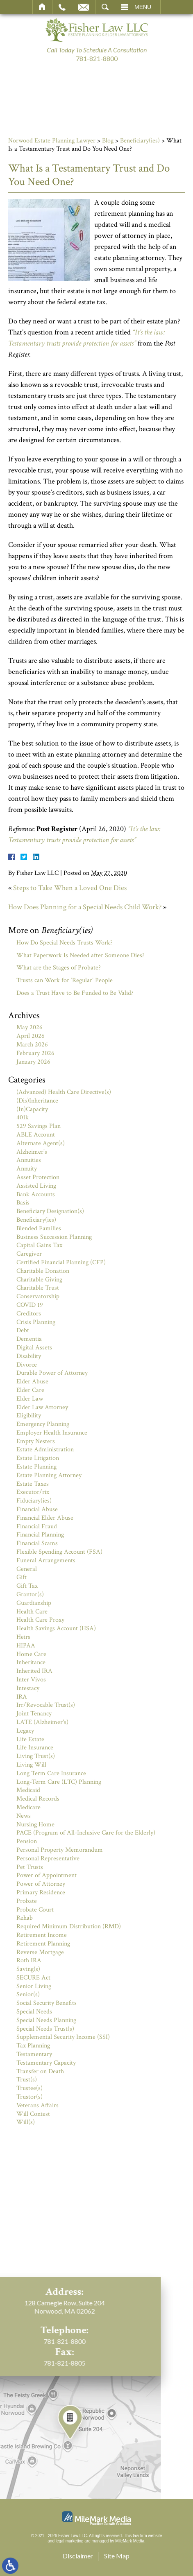 The height and width of the screenshot is (2576, 193). Describe the element at coordinates (140, 140) in the screenshot. I see `Beneficiary(ies)` at that location.